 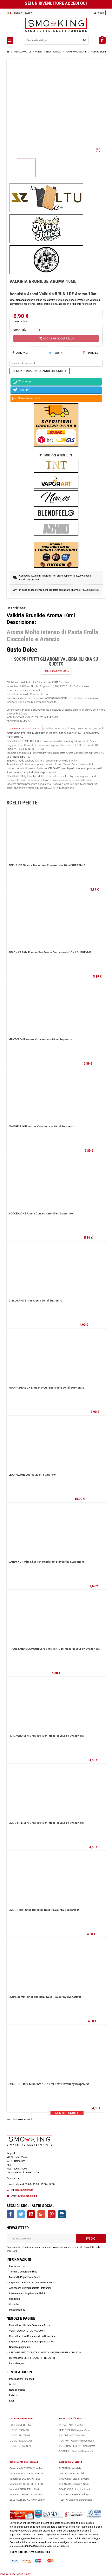 I want to click on SMORE Mini Shot 10+10 ml Next Flavour by SvapoNext, so click(x=44, y=1909).